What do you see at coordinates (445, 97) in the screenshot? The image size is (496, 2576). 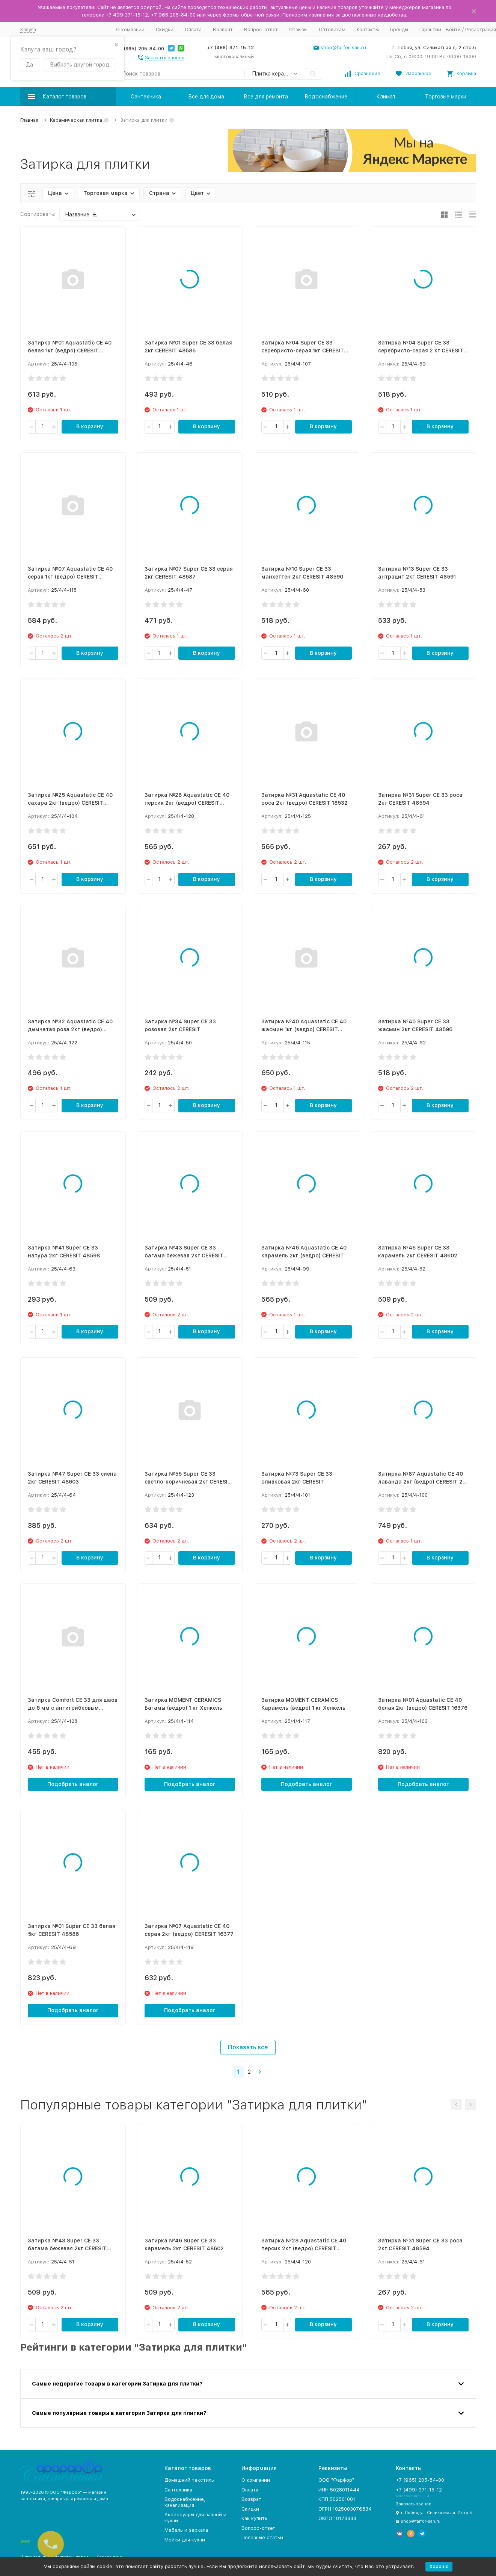 I see `Торговые марки` at bounding box center [445, 97].